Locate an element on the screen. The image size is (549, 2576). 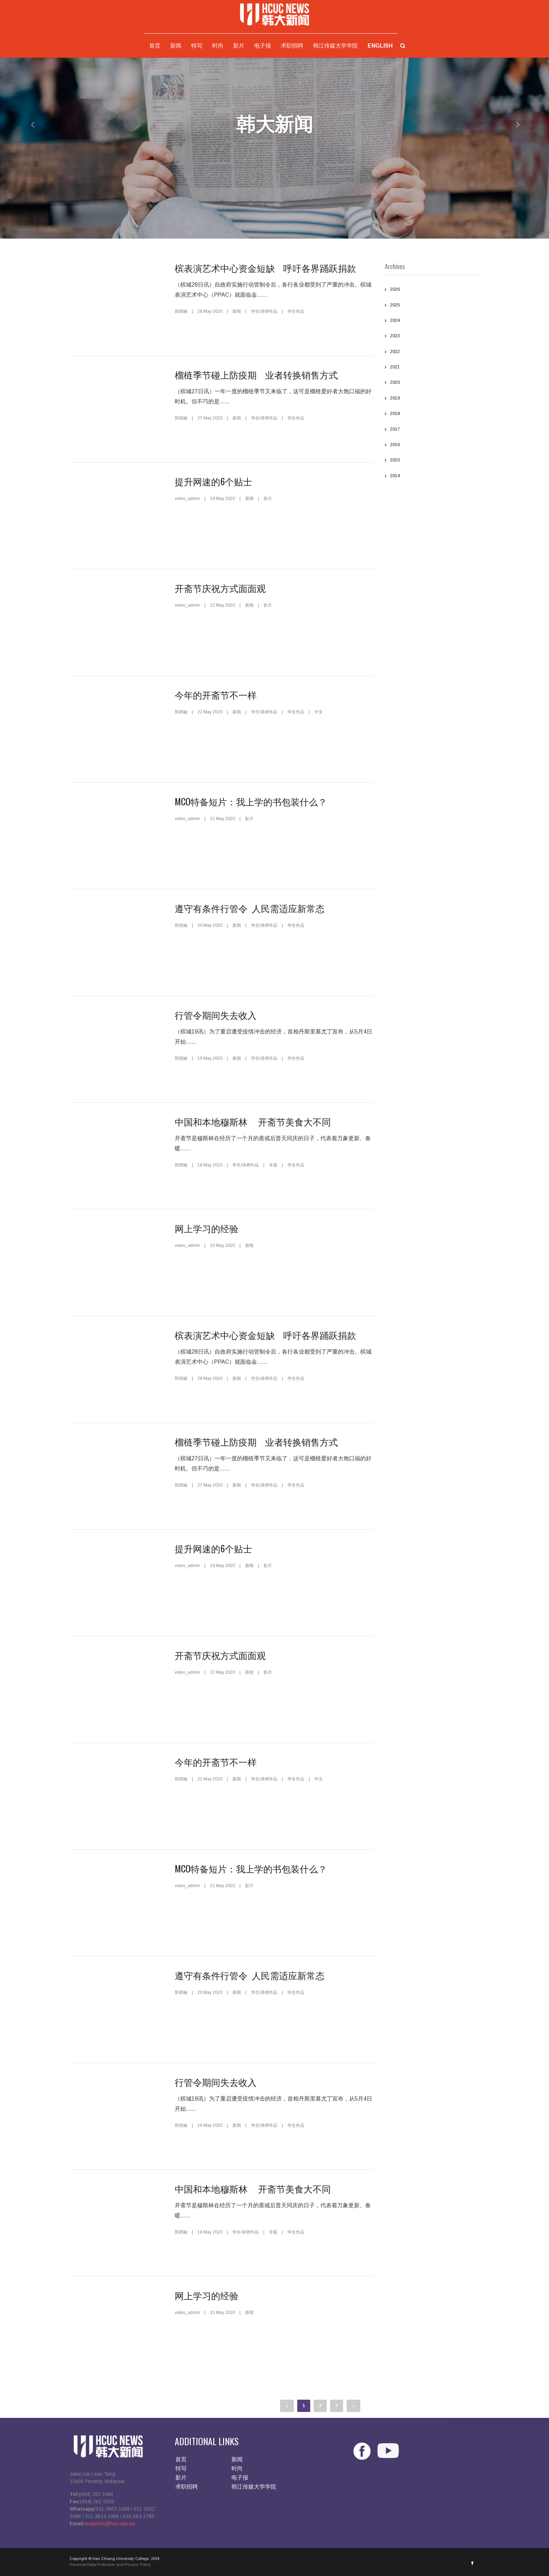
2016 is located at coordinates (432, 445).